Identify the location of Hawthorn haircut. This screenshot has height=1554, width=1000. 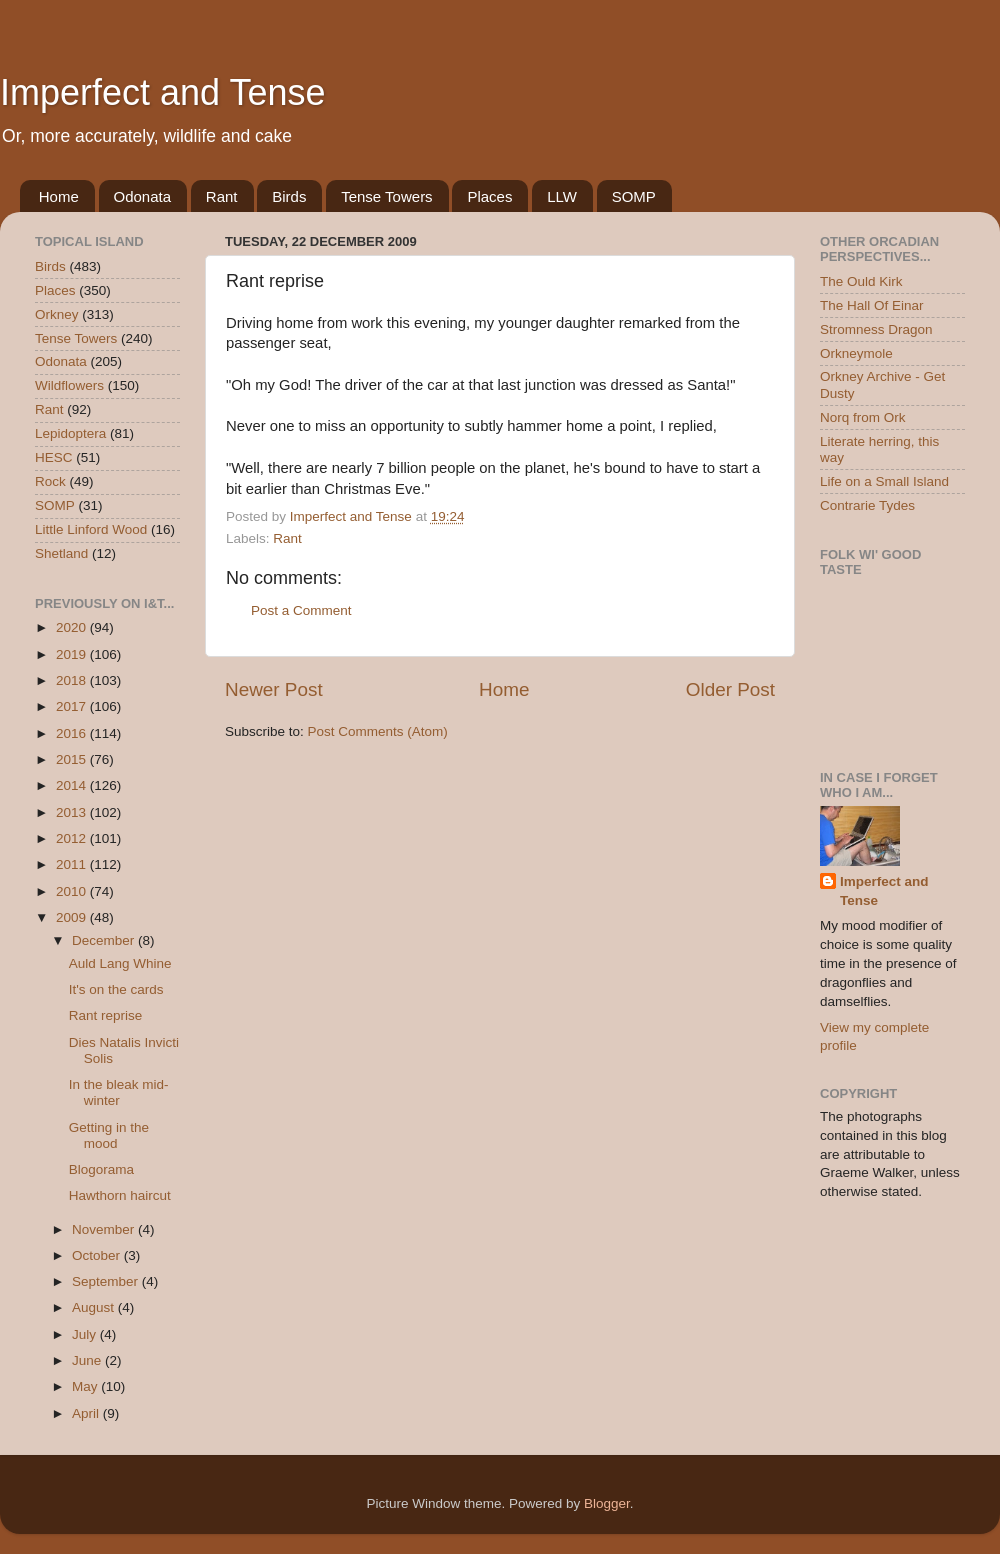
(120, 1195).